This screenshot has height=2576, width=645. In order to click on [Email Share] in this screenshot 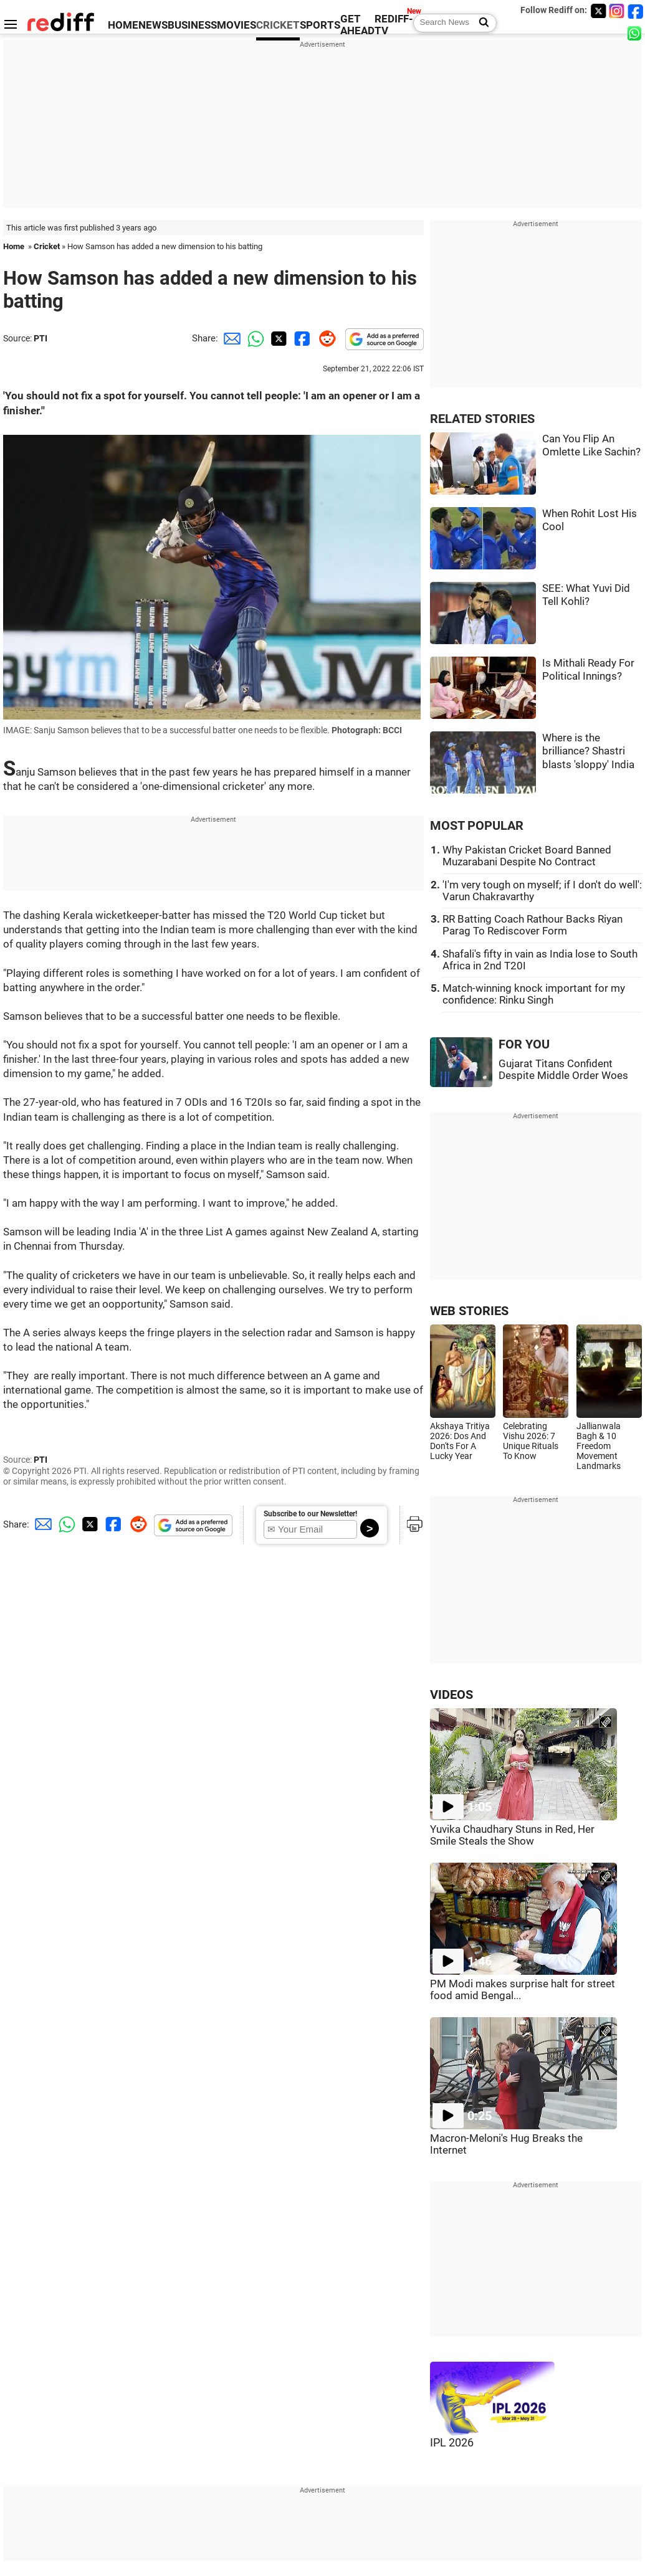, I will do `click(230, 338)`.